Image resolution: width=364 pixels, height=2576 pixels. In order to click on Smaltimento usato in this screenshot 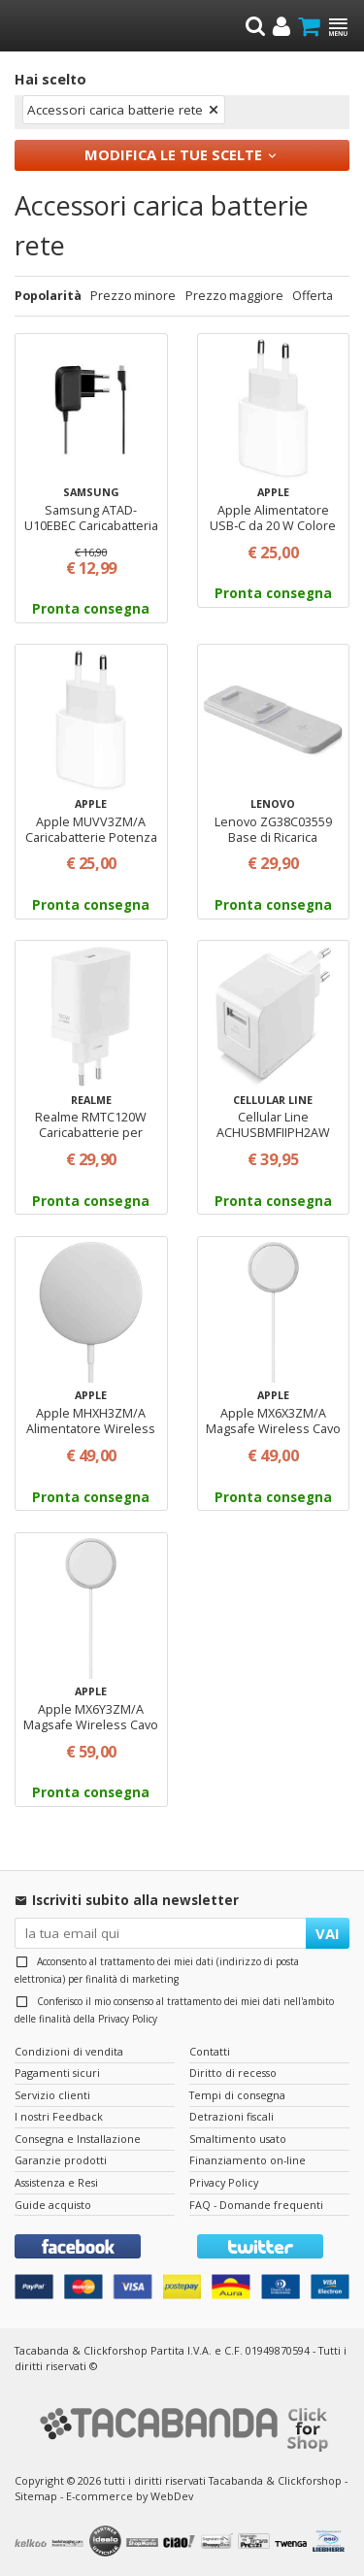, I will do `click(237, 2138)`.